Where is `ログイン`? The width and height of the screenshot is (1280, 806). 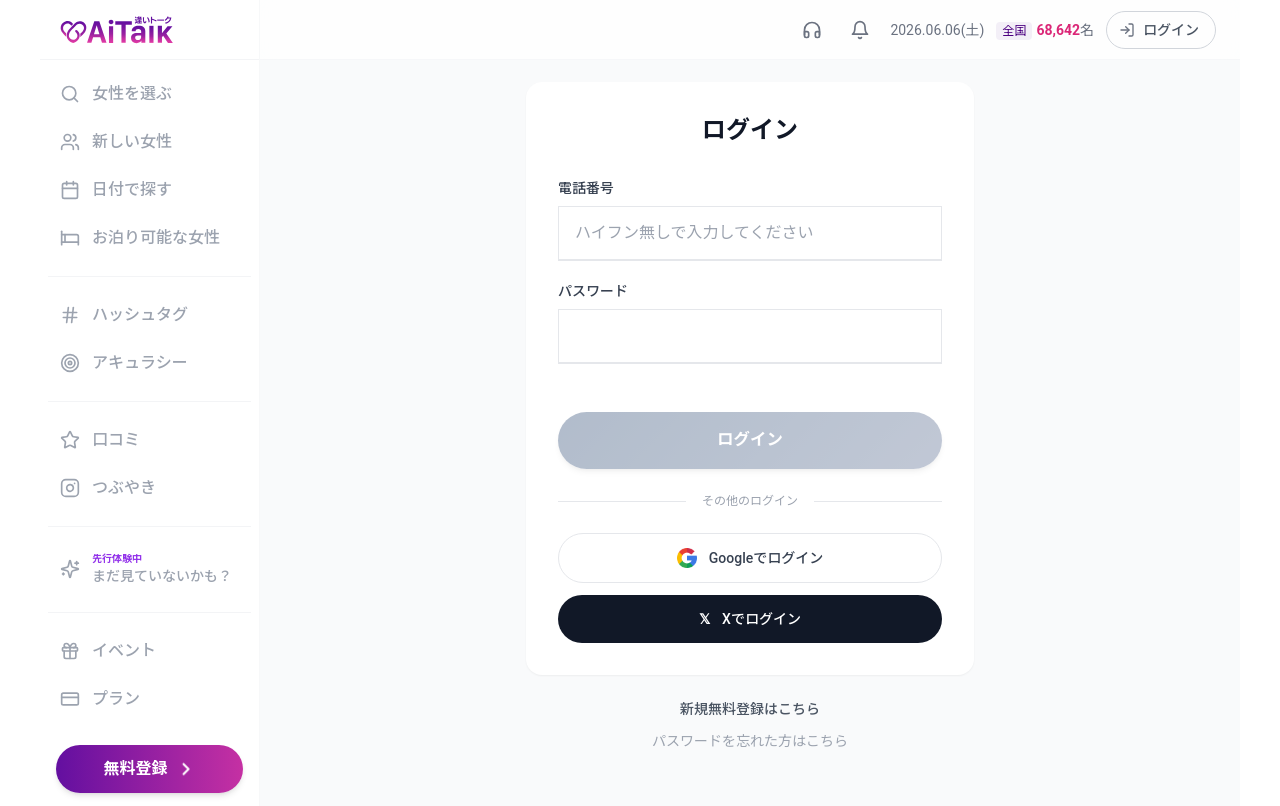
ログイン is located at coordinates (750, 439).